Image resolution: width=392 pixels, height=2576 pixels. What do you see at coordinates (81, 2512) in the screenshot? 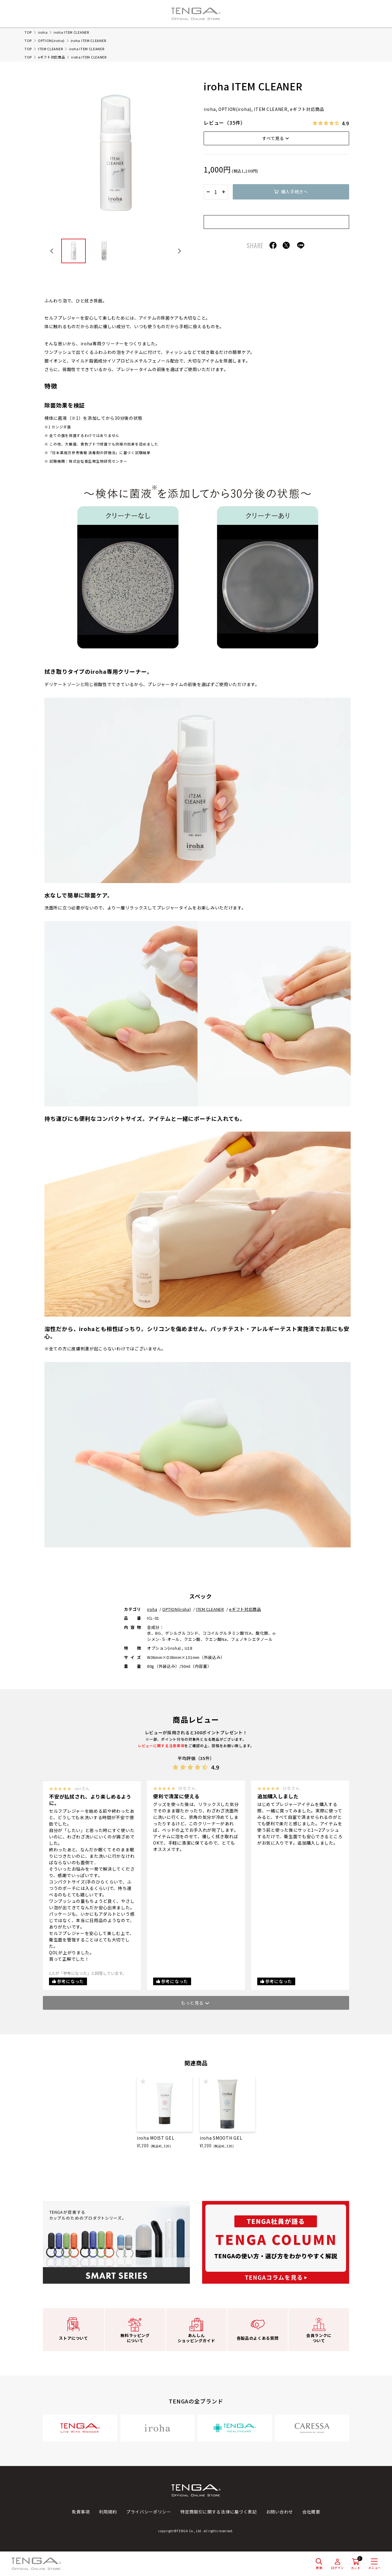
I see `免責事項` at bounding box center [81, 2512].